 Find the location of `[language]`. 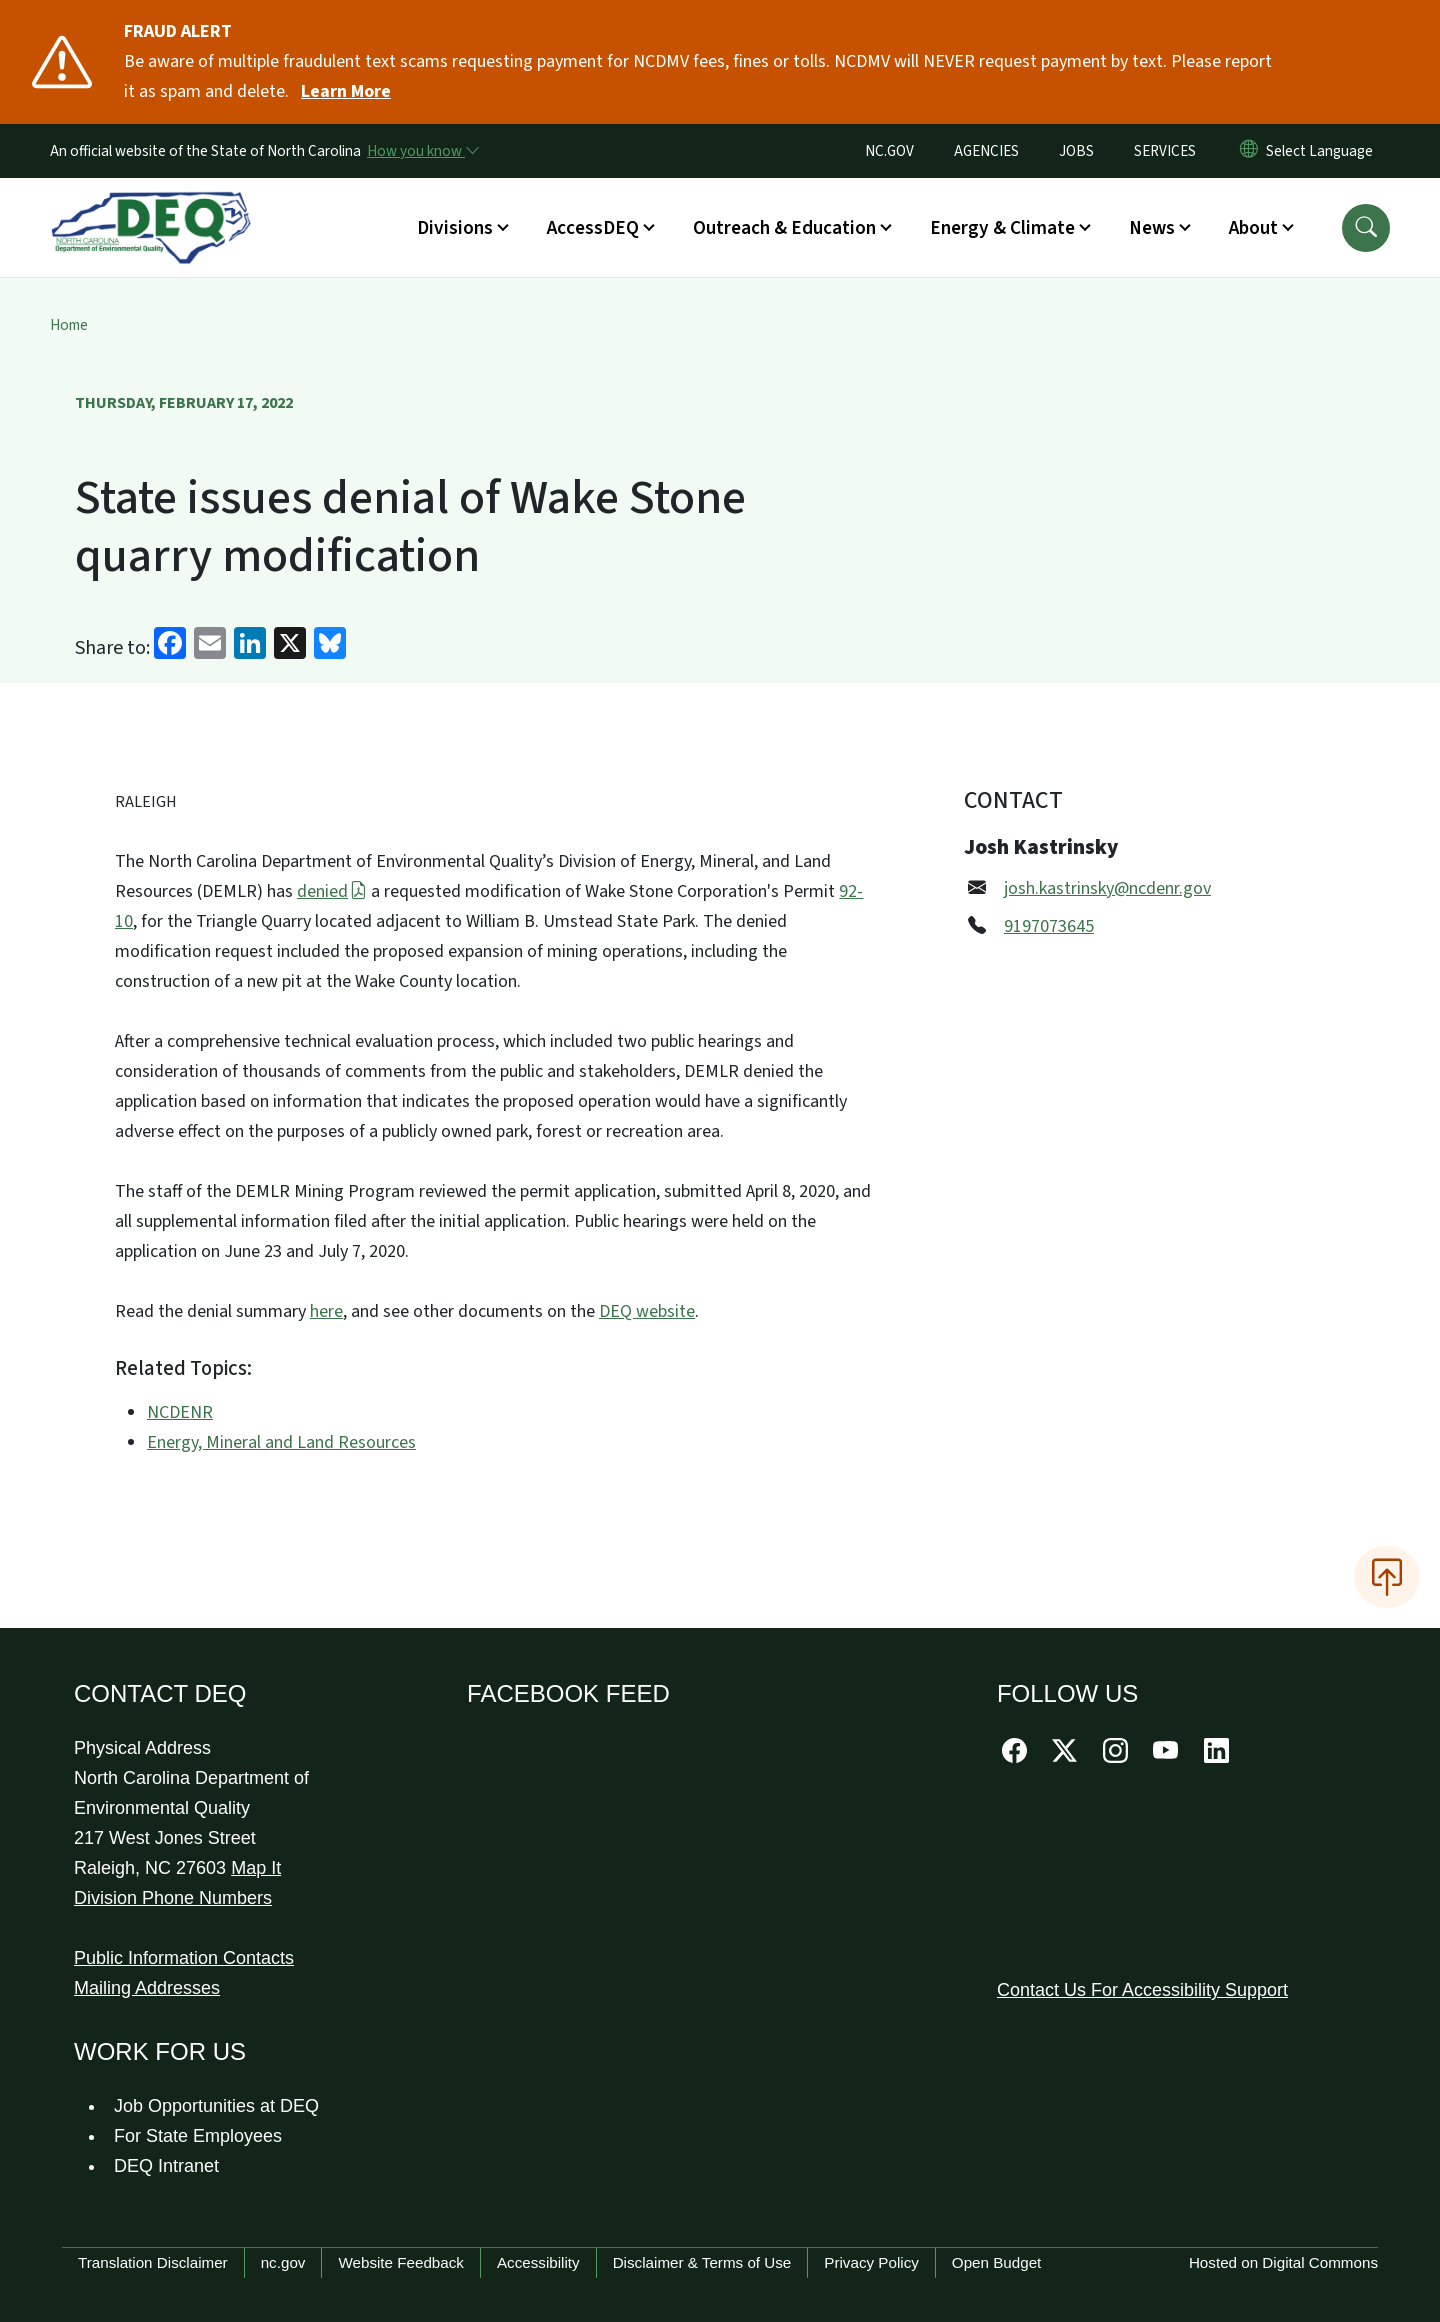

[language] is located at coordinates (1323, 151).